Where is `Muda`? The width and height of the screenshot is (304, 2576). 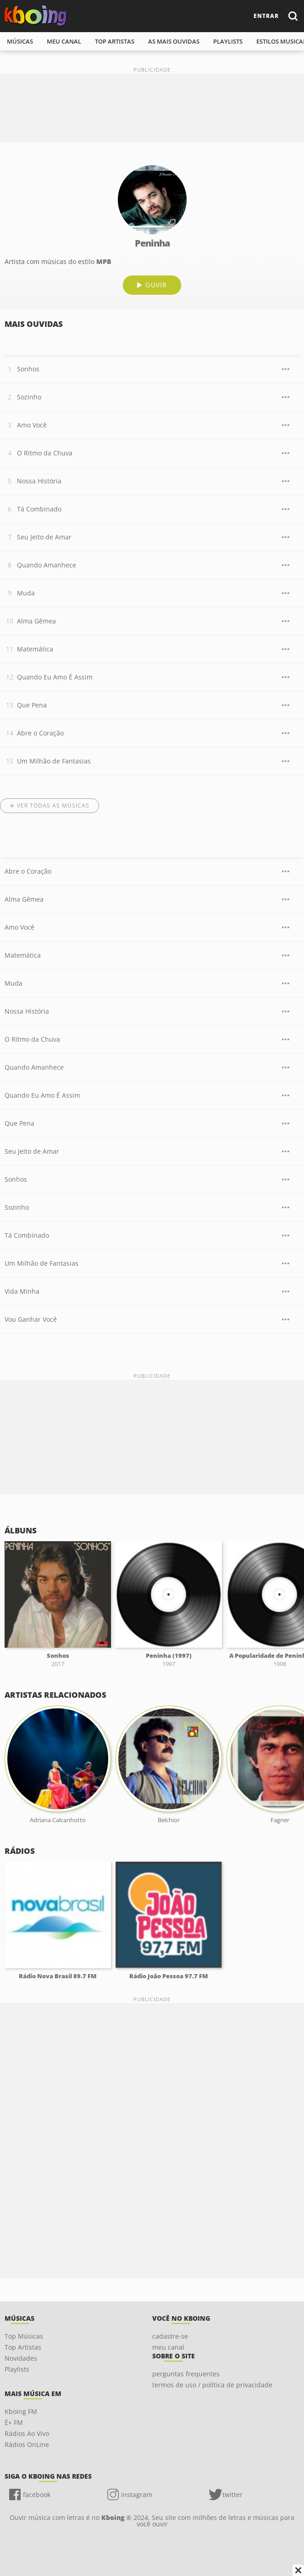
Muda is located at coordinates (26, 593).